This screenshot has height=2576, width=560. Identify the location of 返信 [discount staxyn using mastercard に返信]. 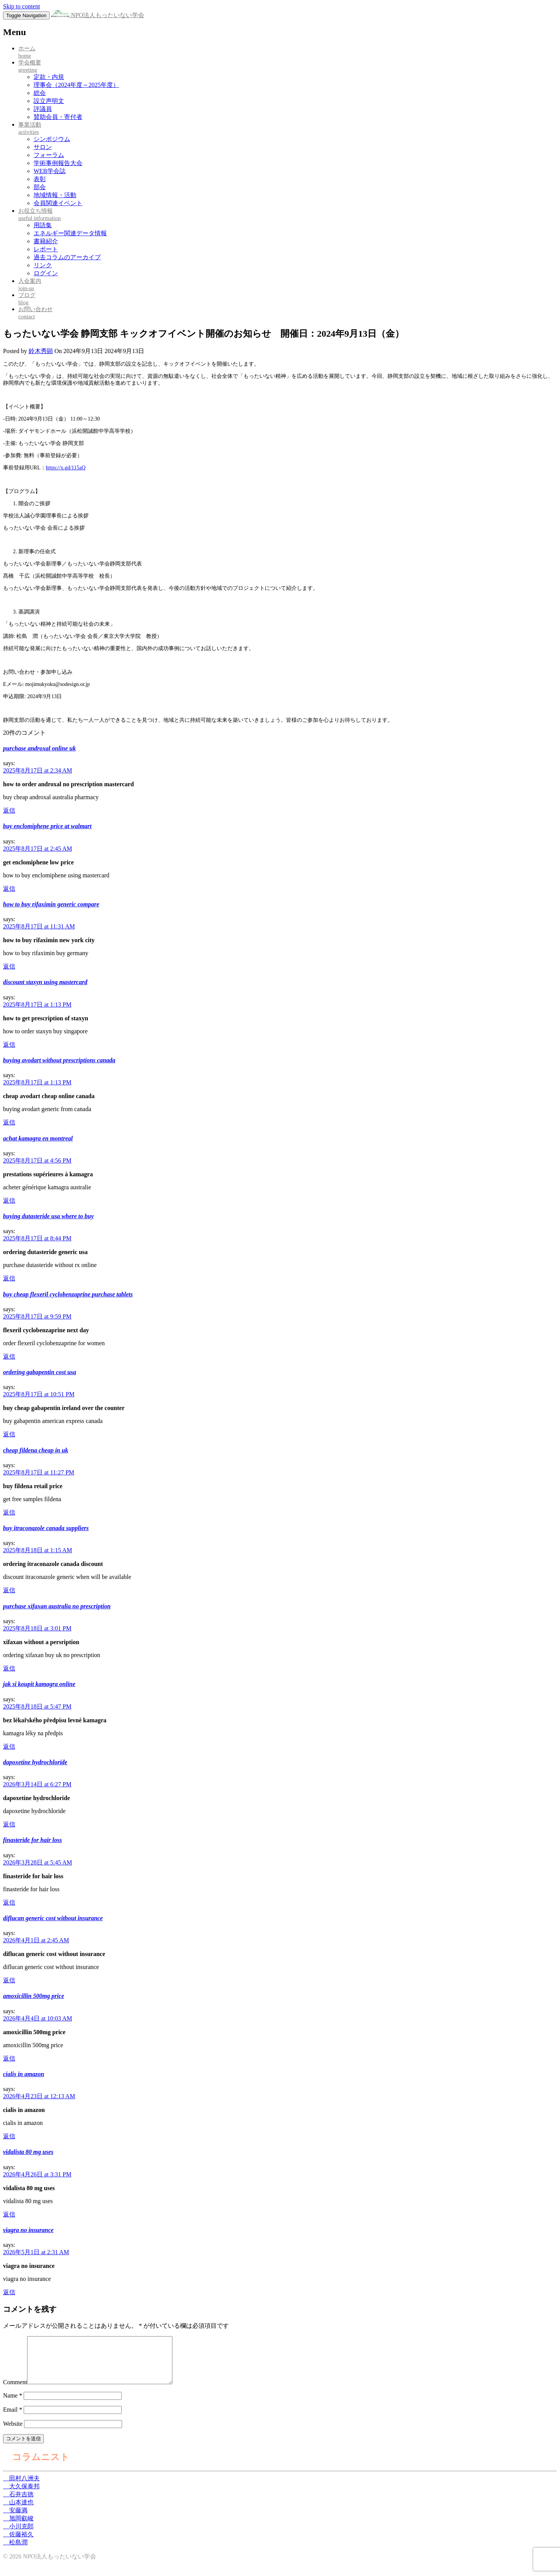
(9, 1044).